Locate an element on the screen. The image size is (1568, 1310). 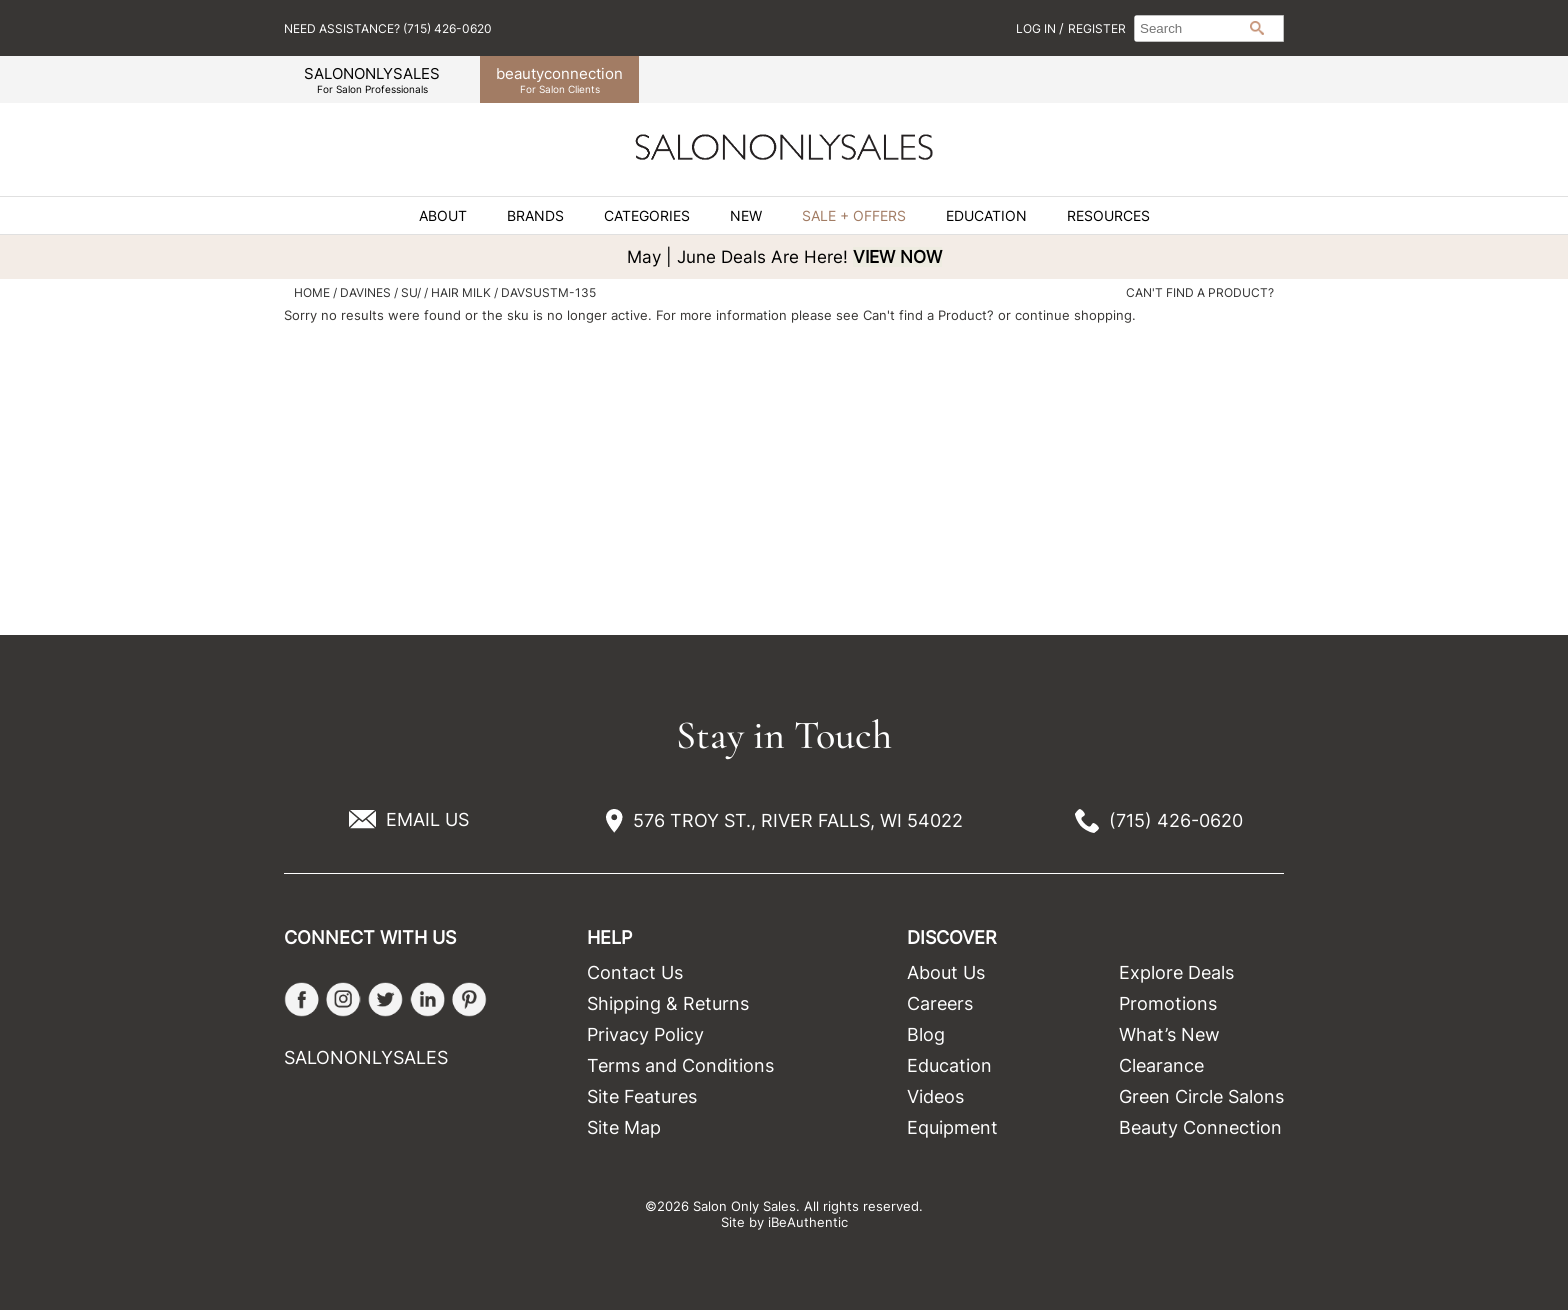
SALONONLYSALES is located at coordinates (372, 79).